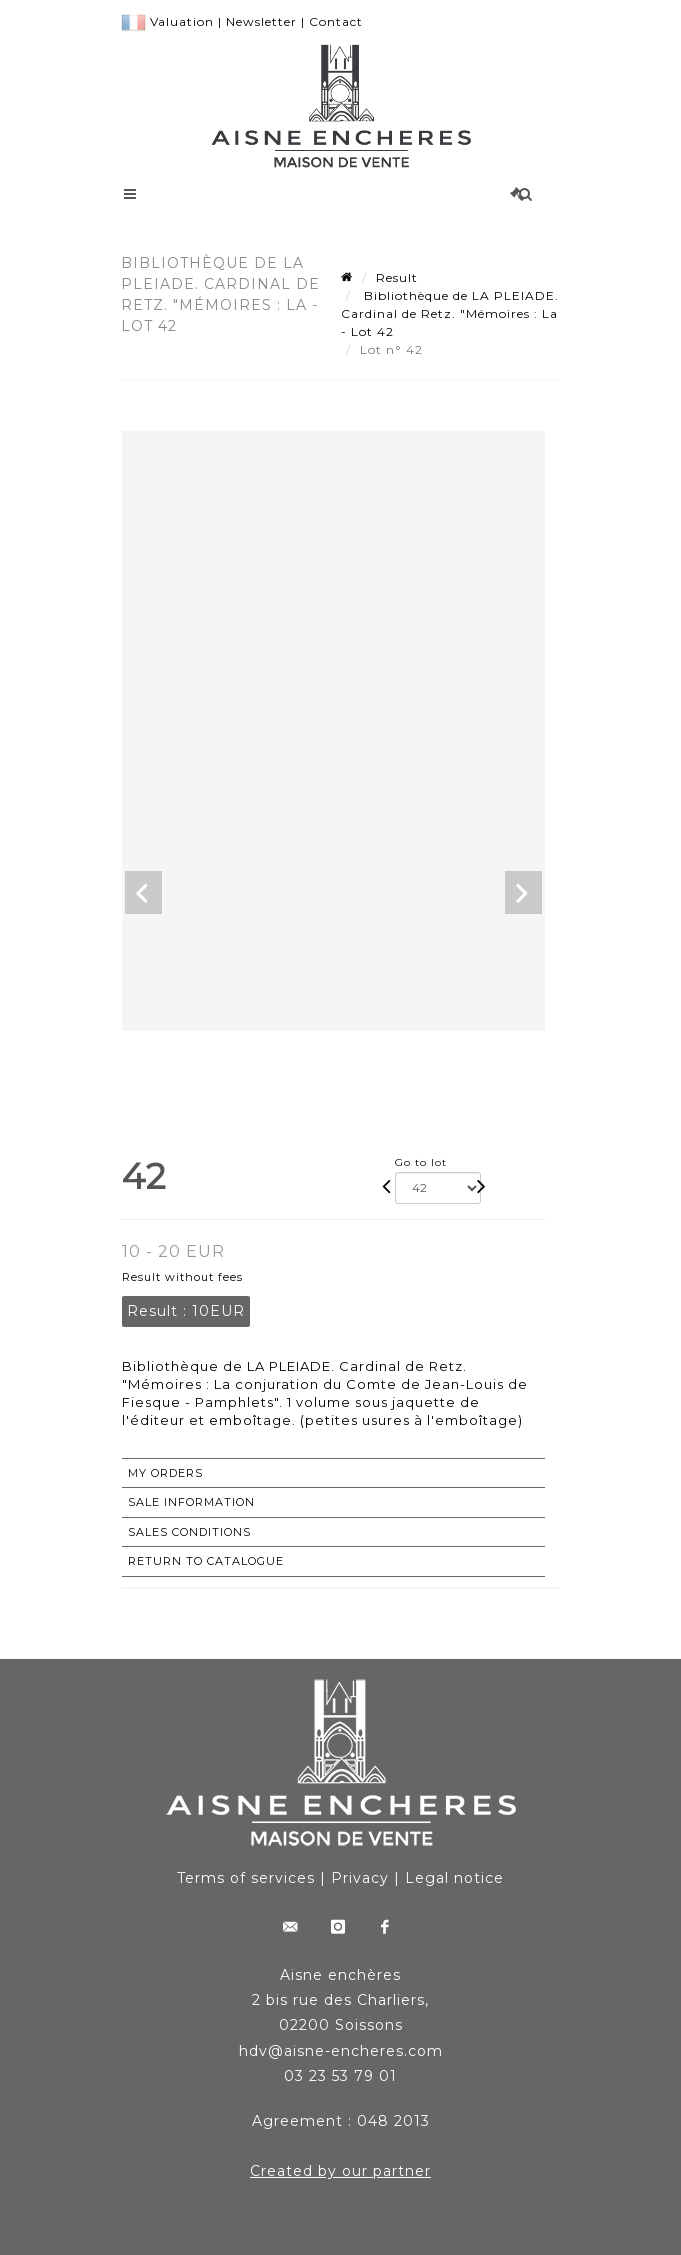 This screenshot has height=2255, width=681. What do you see at coordinates (397, 277) in the screenshot?
I see `Result` at bounding box center [397, 277].